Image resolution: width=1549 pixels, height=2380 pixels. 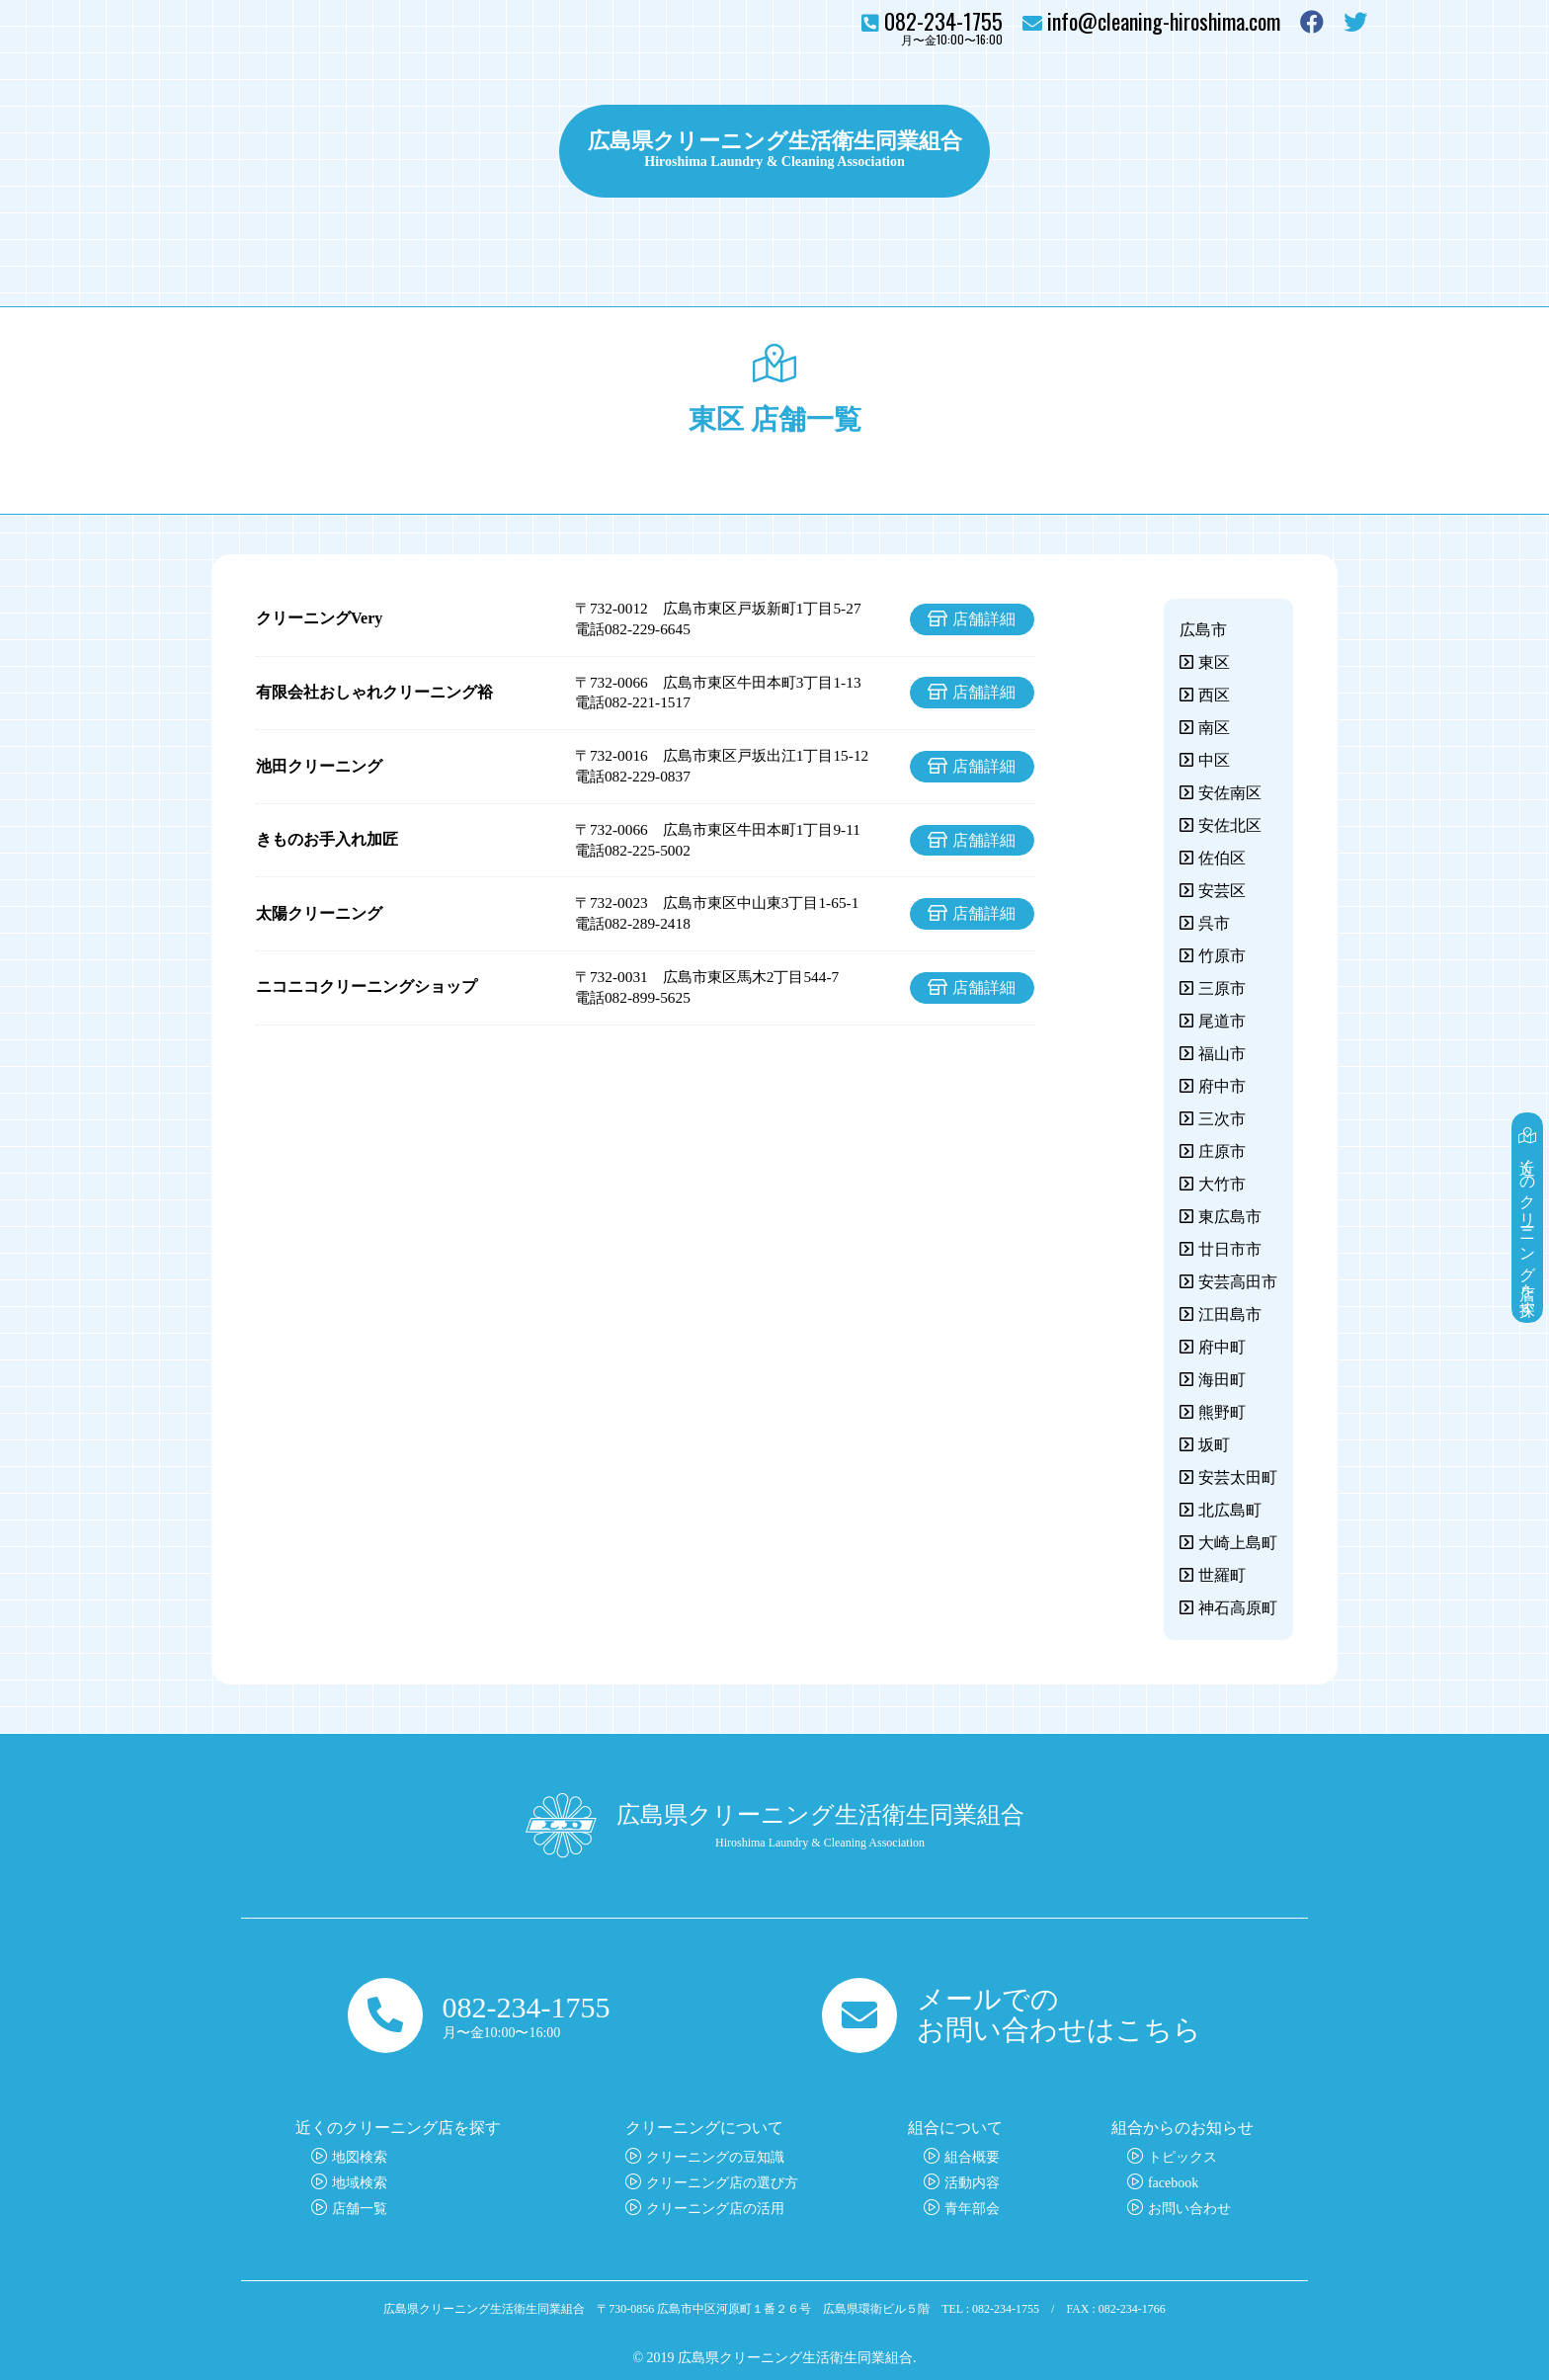 What do you see at coordinates (448, 151) in the screenshot?
I see `クリーニングについて` at bounding box center [448, 151].